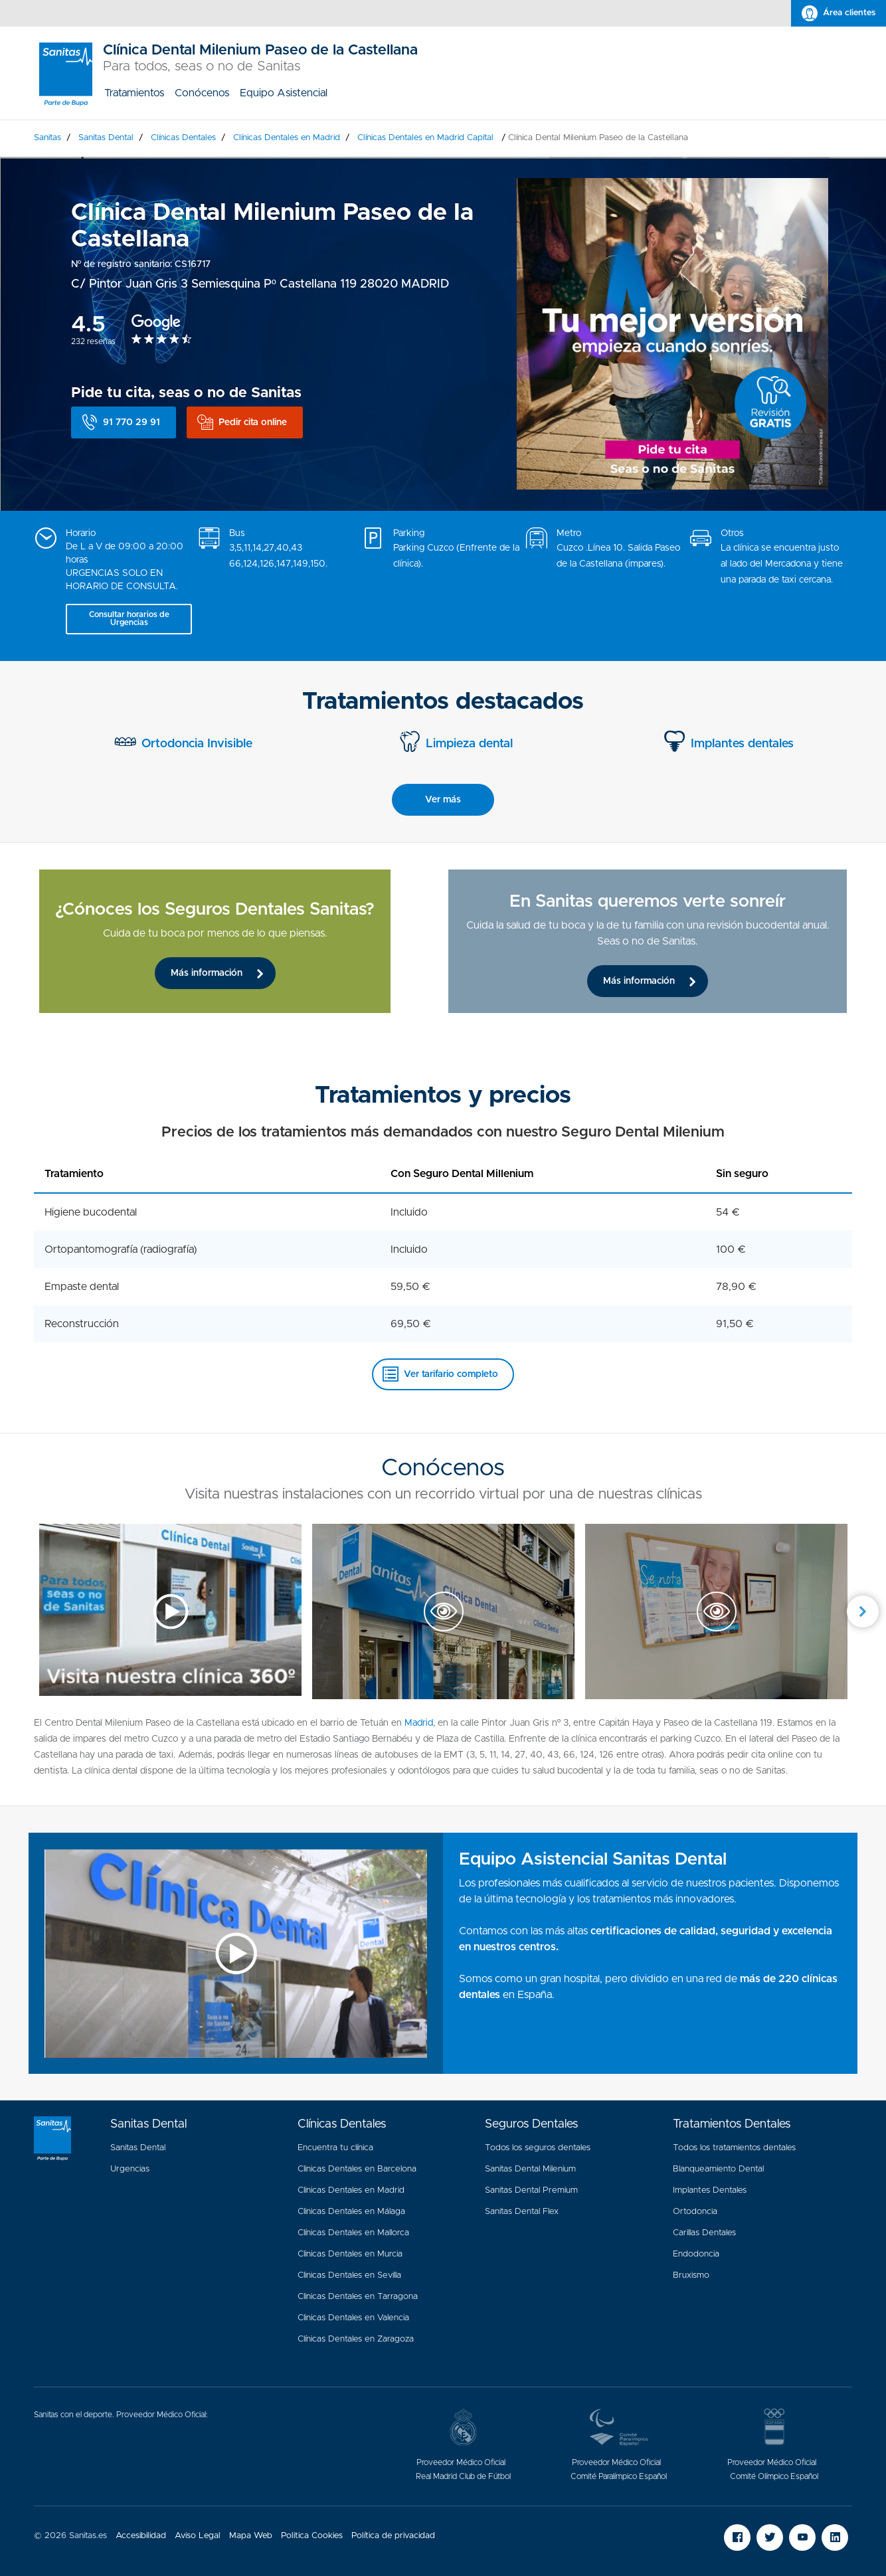 This screenshot has height=2576, width=886. I want to click on Aviso Legal, so click(198, 2535).